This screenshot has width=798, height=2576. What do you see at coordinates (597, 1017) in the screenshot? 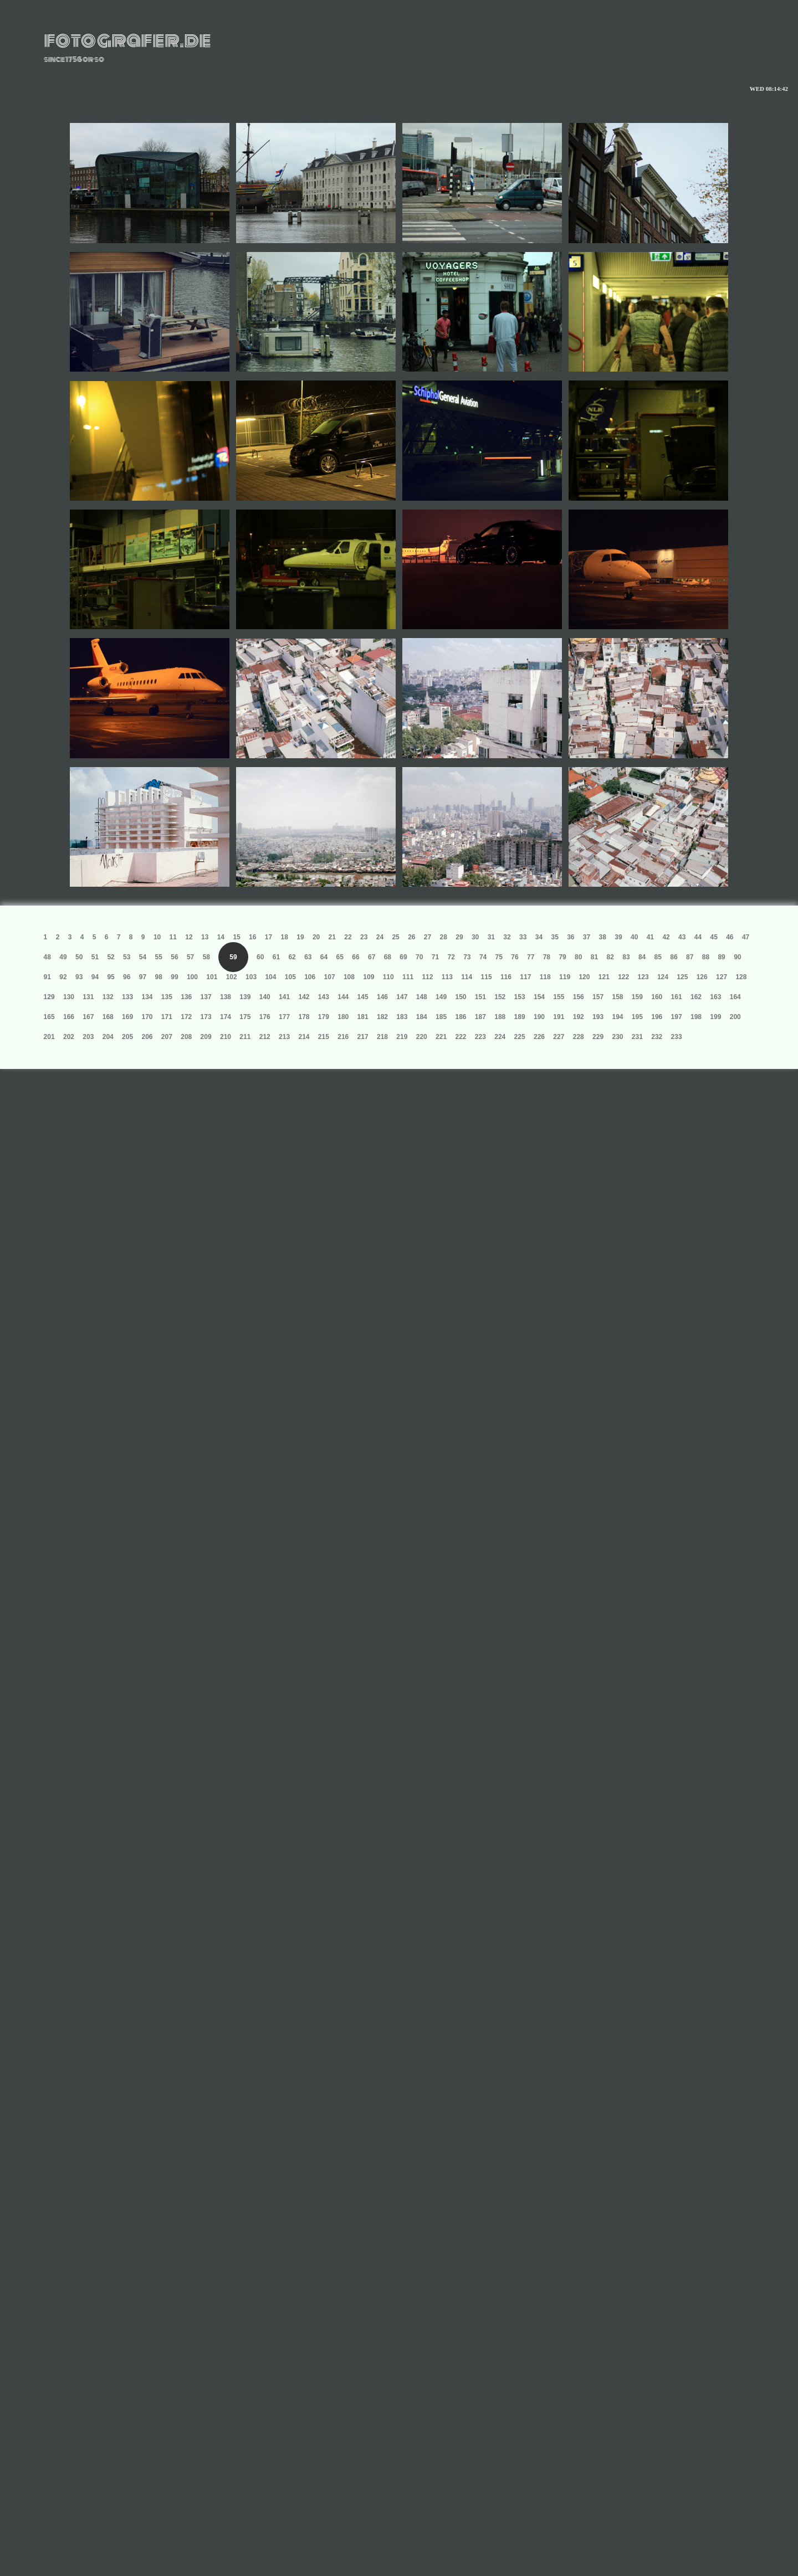
I see `193` at bounding box center [597, 1017].